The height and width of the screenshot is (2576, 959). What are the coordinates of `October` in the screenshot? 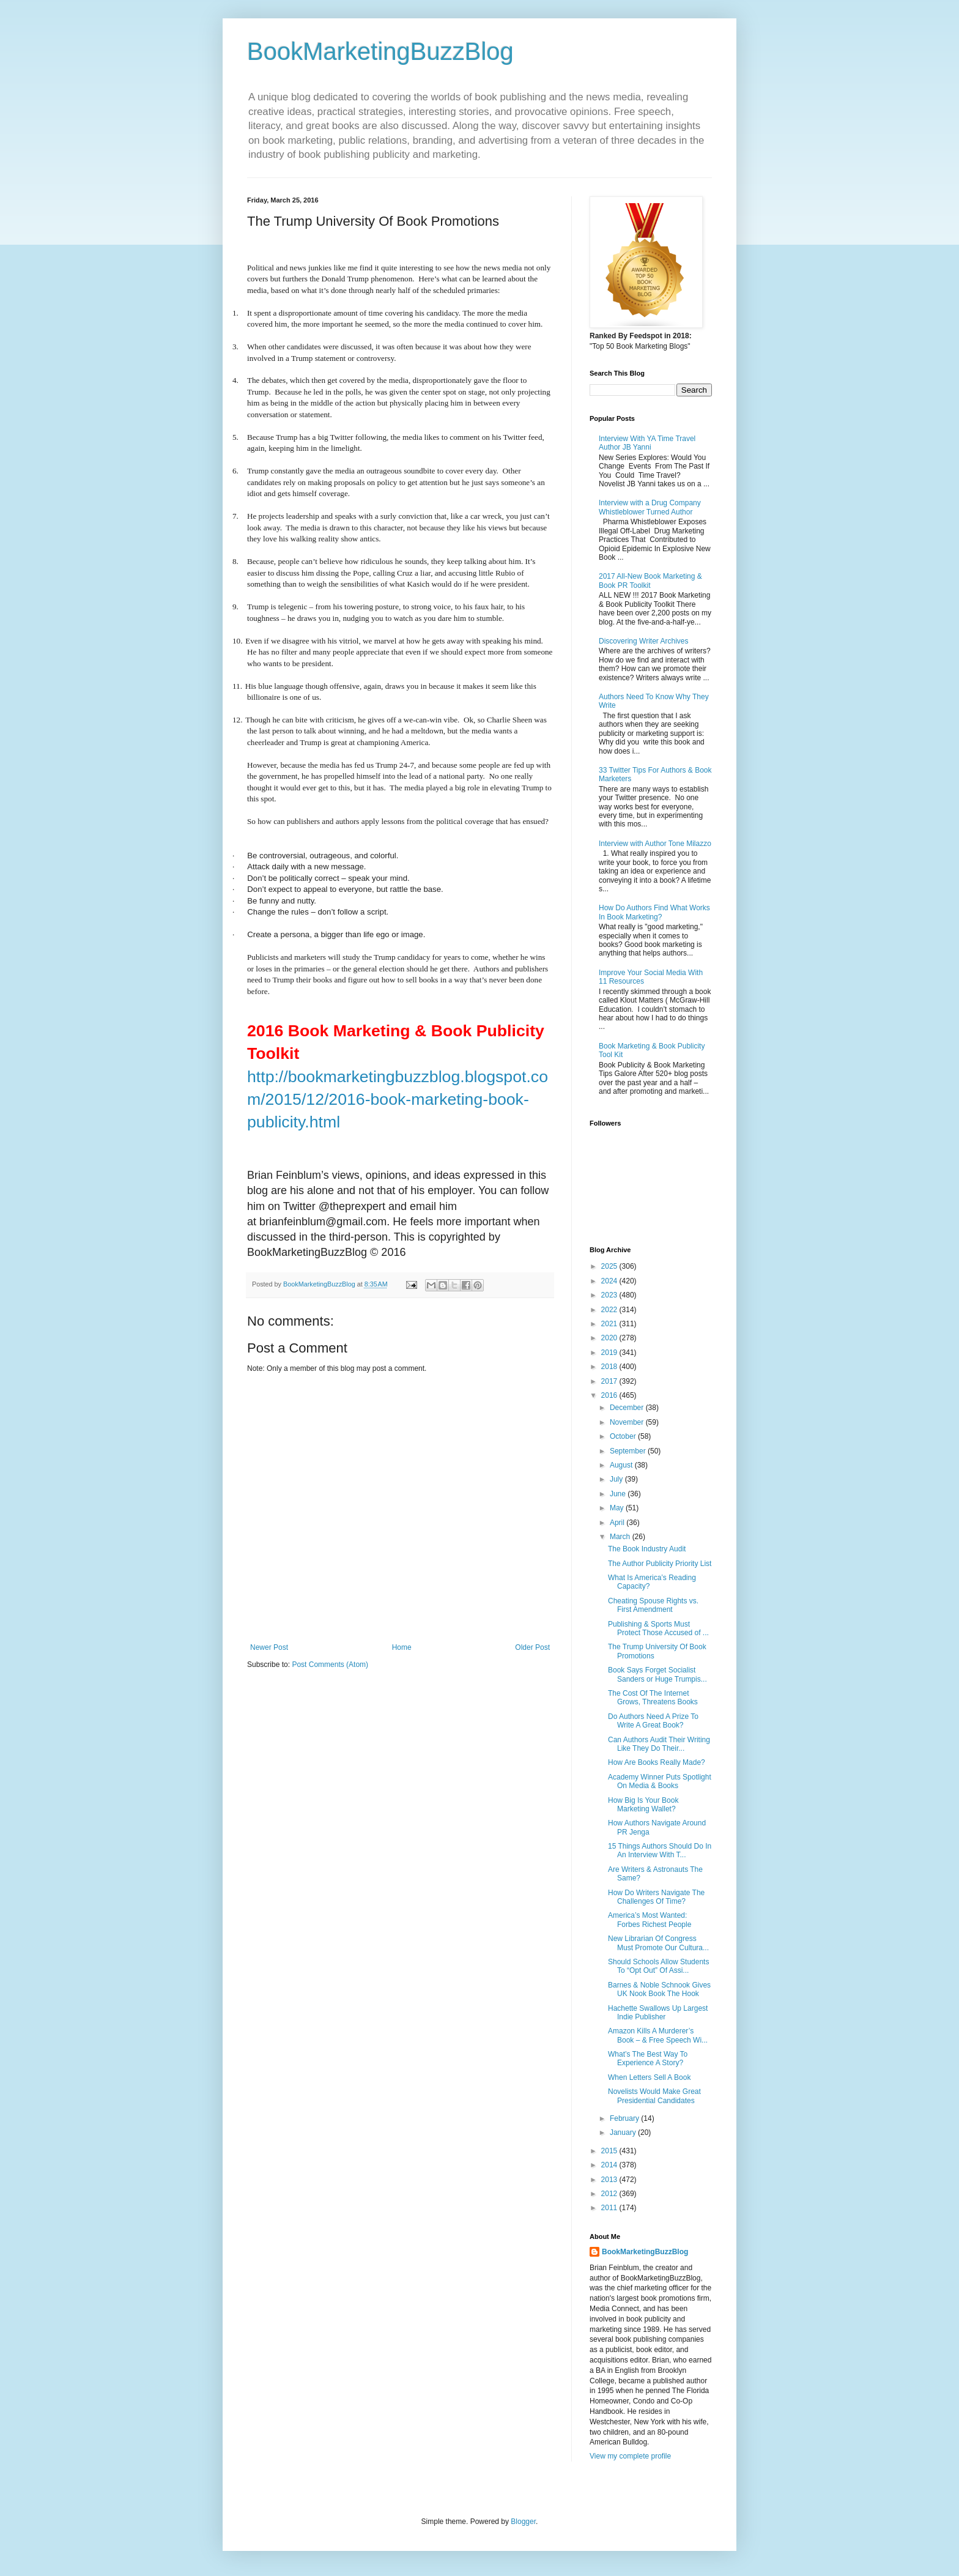 It's located at (624, 1436).